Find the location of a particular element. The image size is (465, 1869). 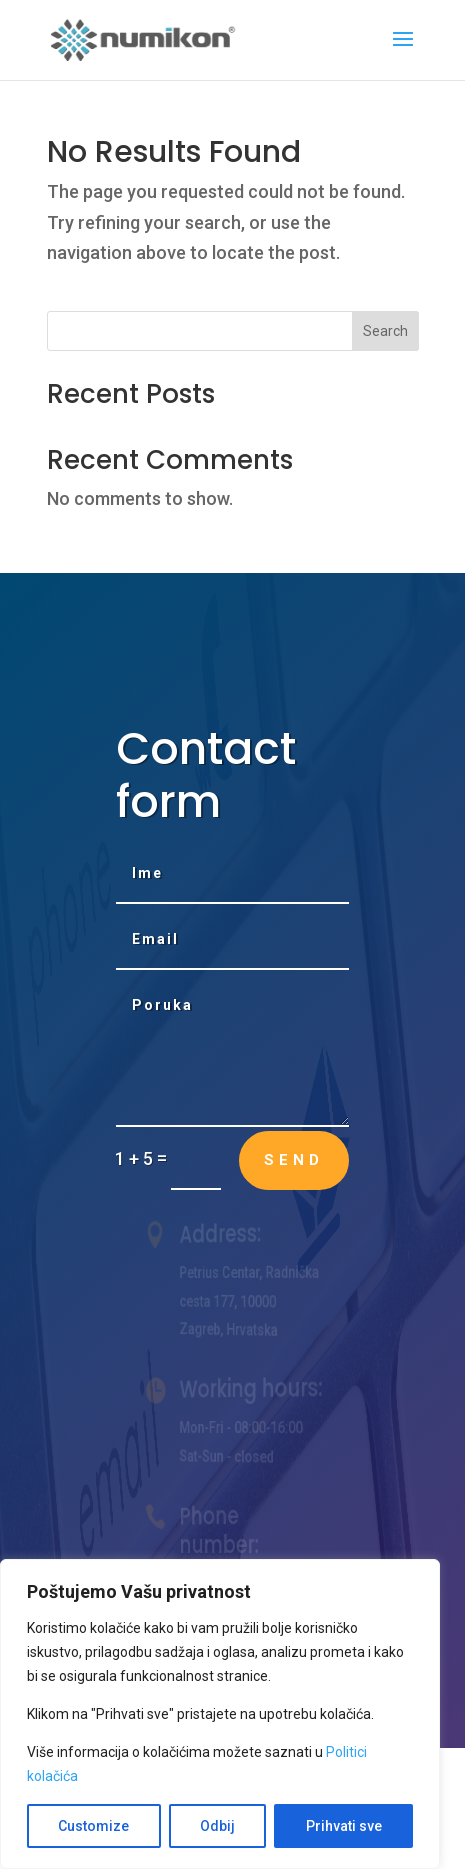

Customize is located at coordinates (93, 1826).